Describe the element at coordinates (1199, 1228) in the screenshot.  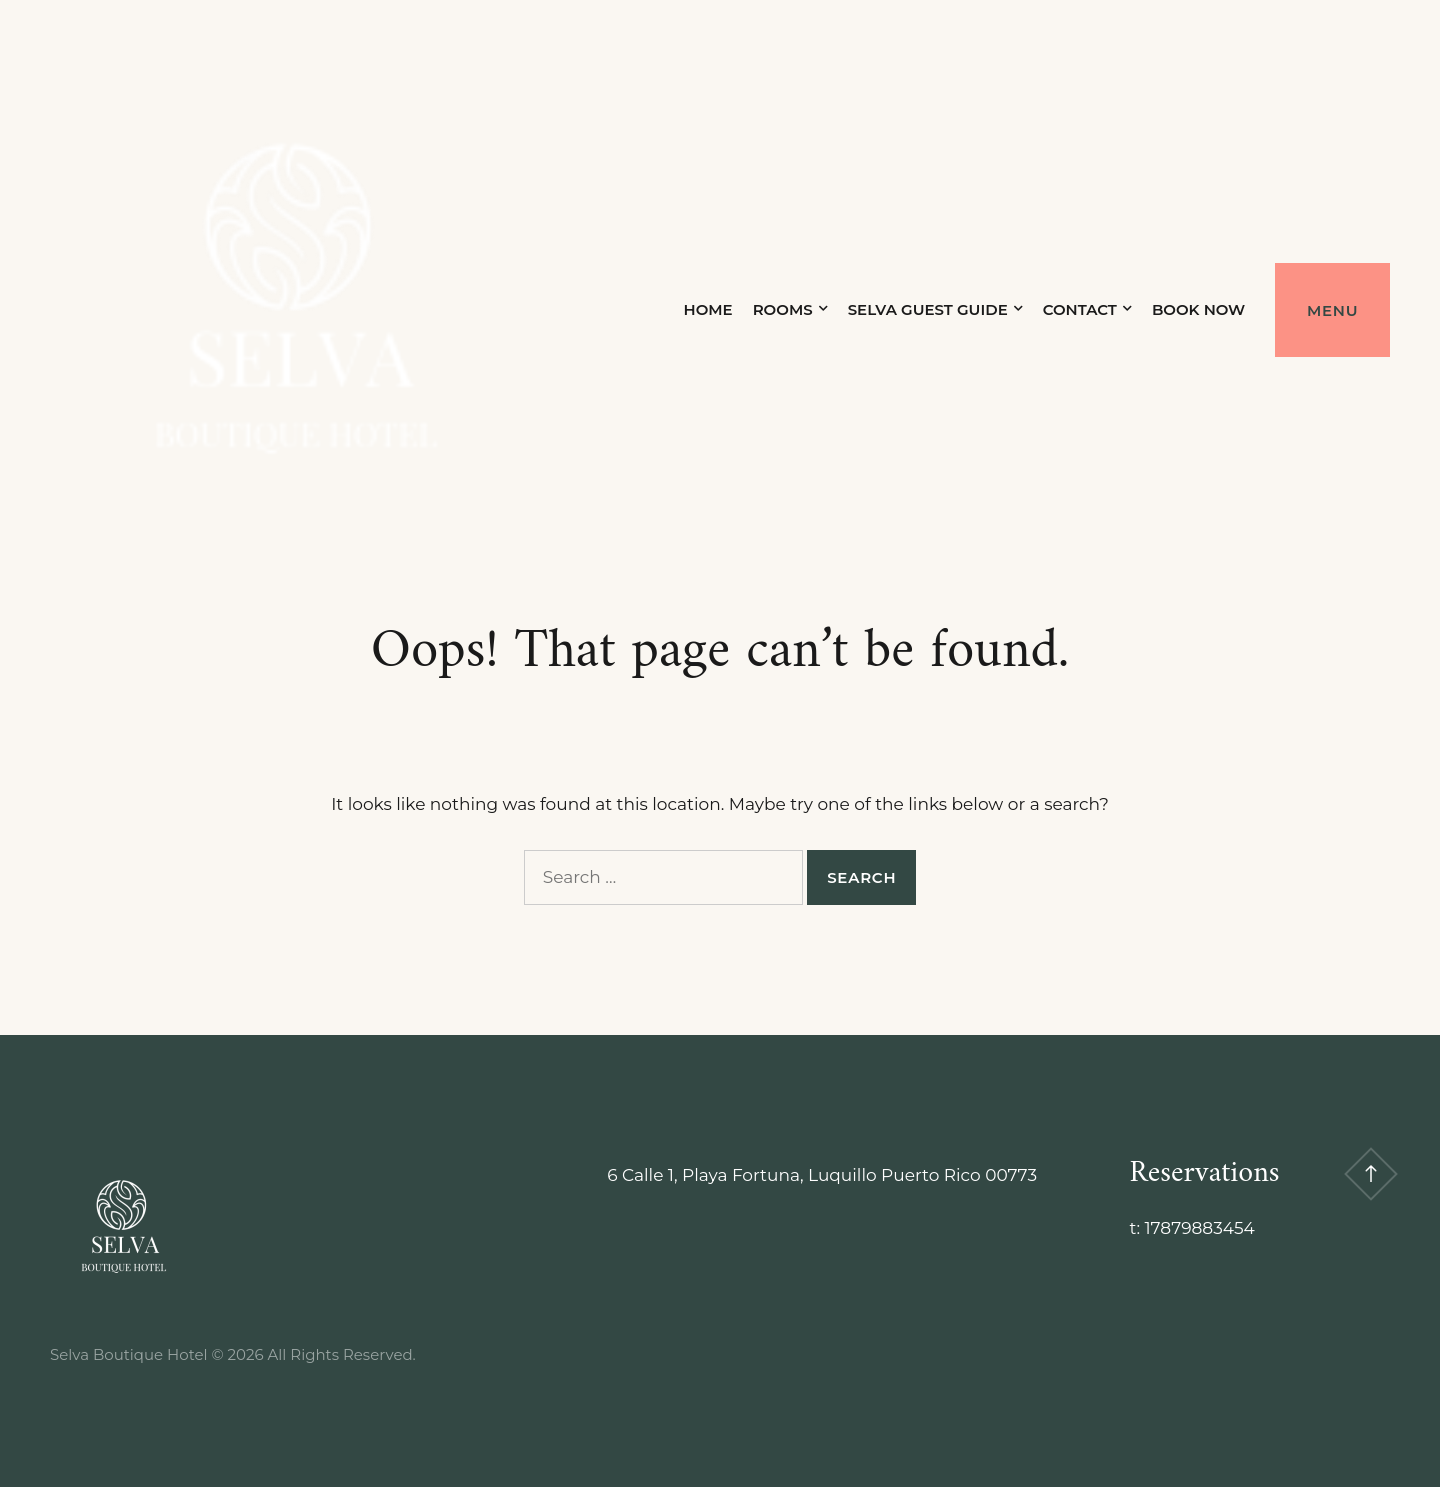
I see `17879883454` at that location.